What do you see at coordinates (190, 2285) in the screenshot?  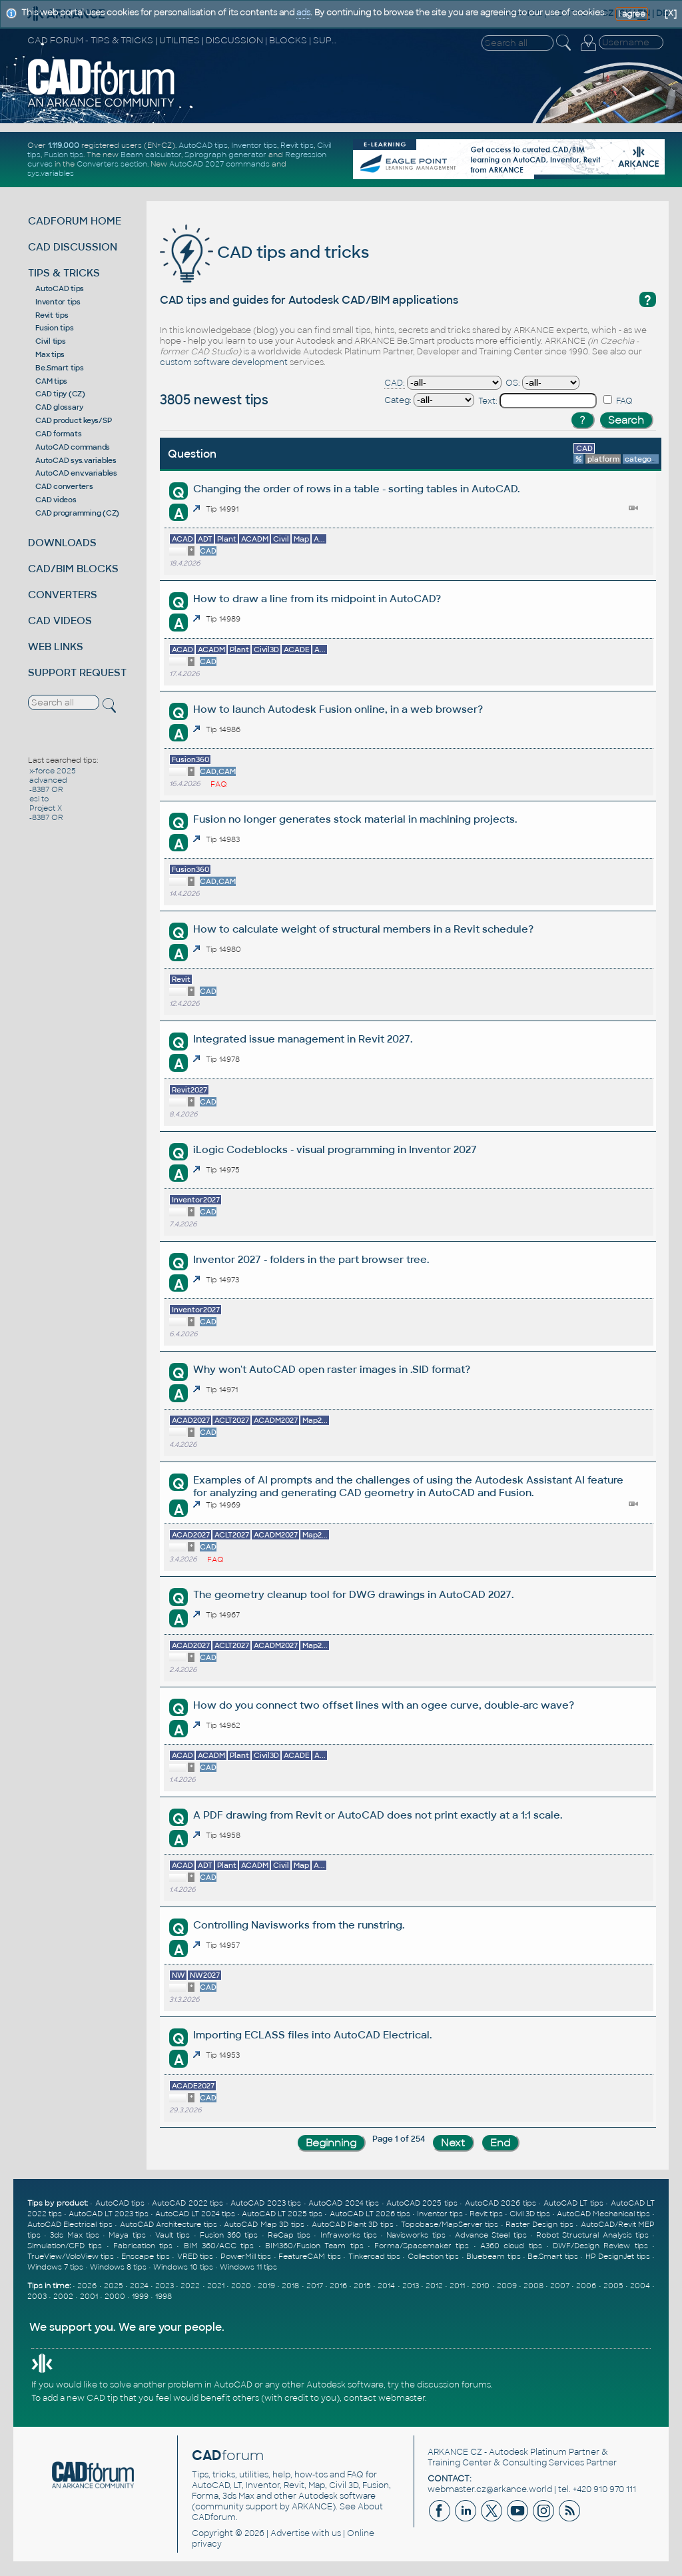 I see `2022` at bounding box center [190, 2285].